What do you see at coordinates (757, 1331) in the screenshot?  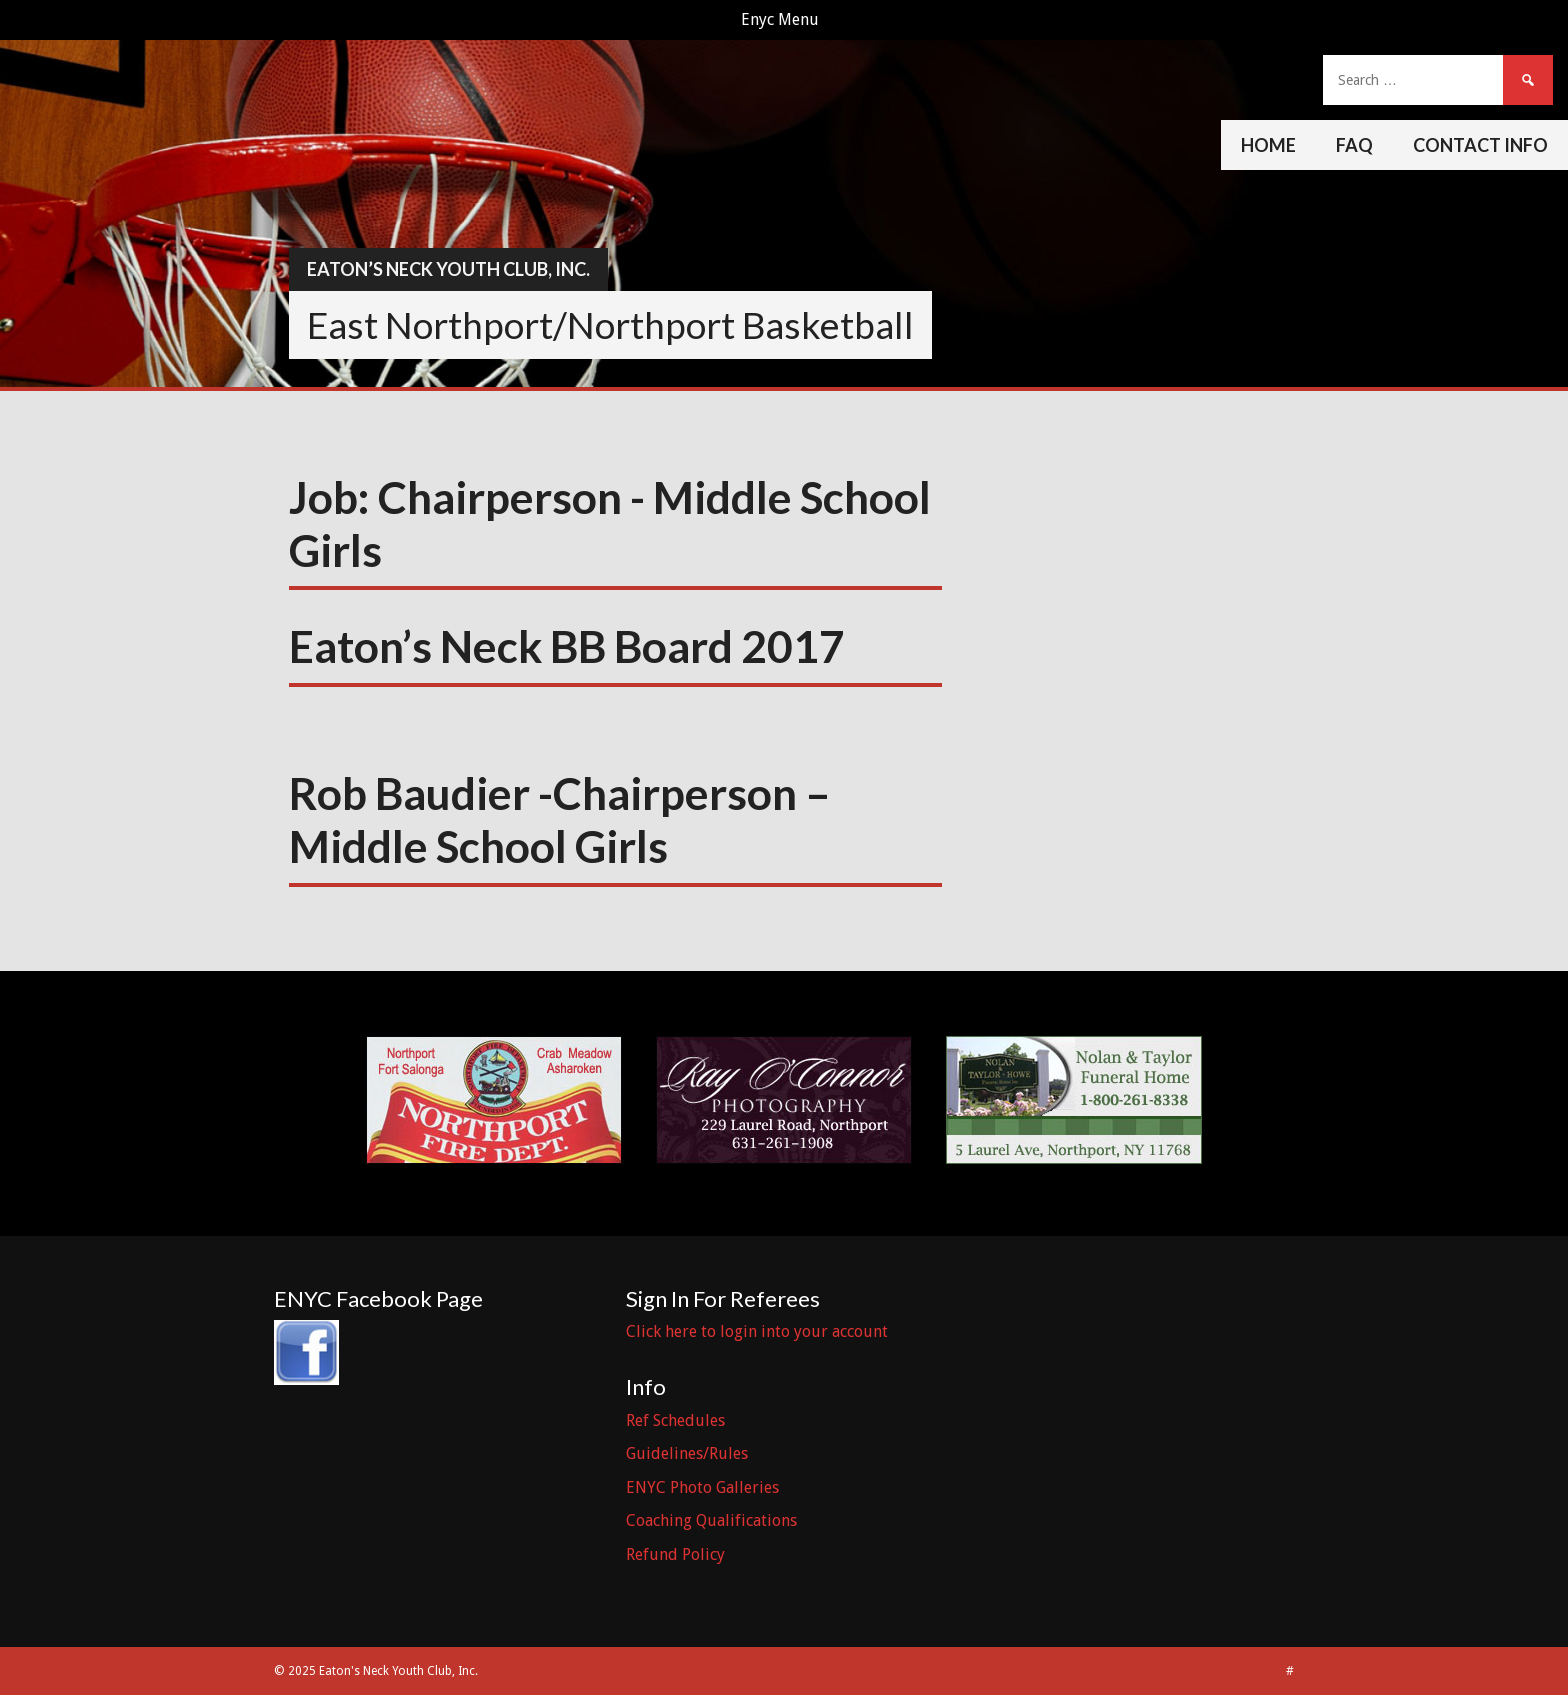 I see `Click here to login into your account` at bounding box center [757, 1331].